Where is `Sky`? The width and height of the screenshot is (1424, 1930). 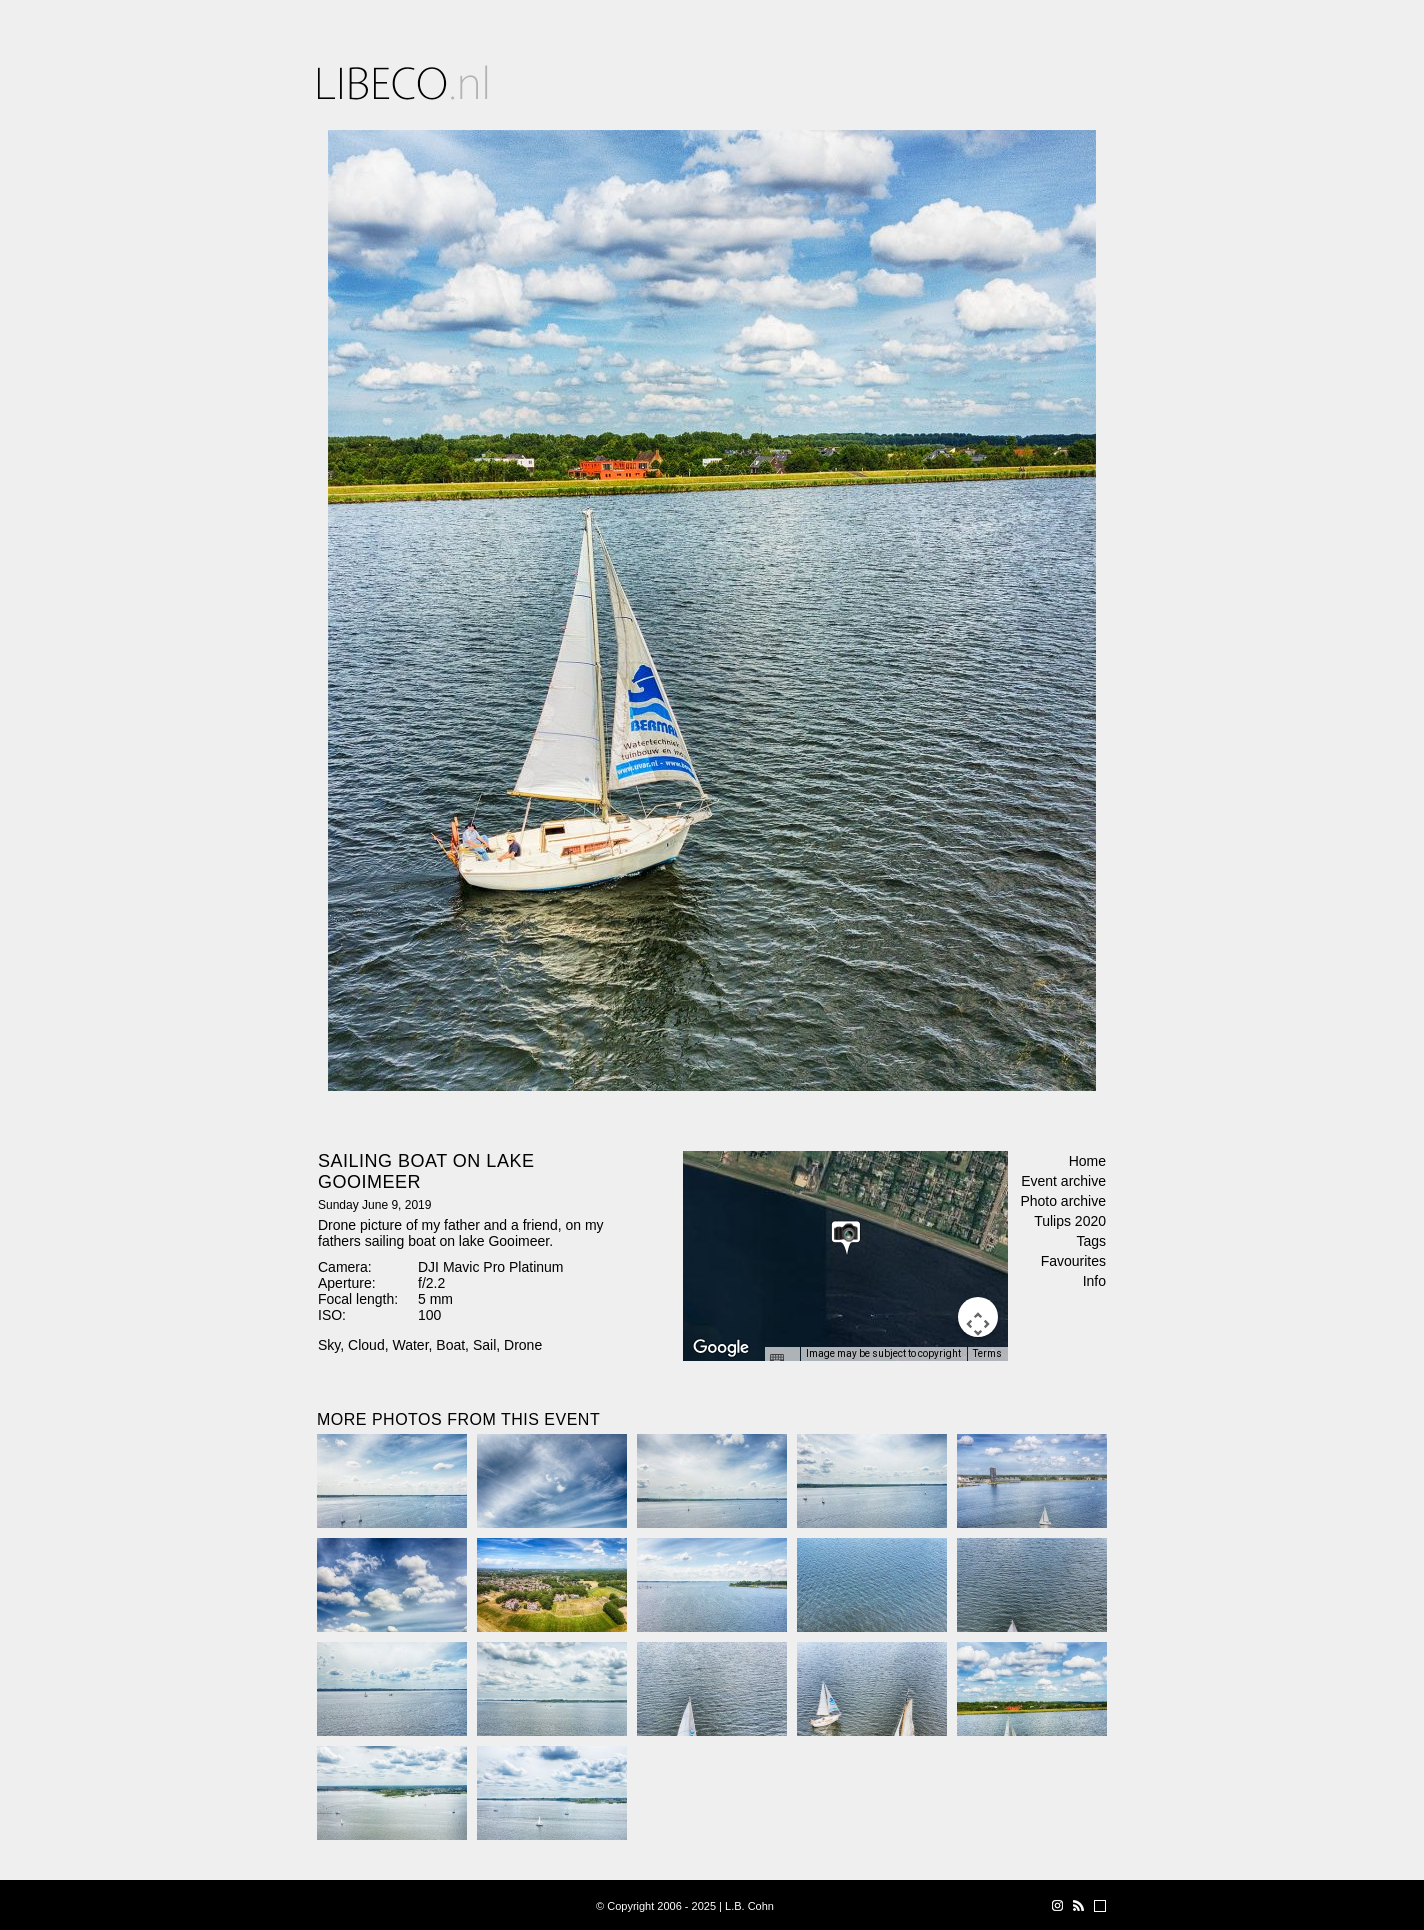
Sky is located at coordinates (329, 1345).